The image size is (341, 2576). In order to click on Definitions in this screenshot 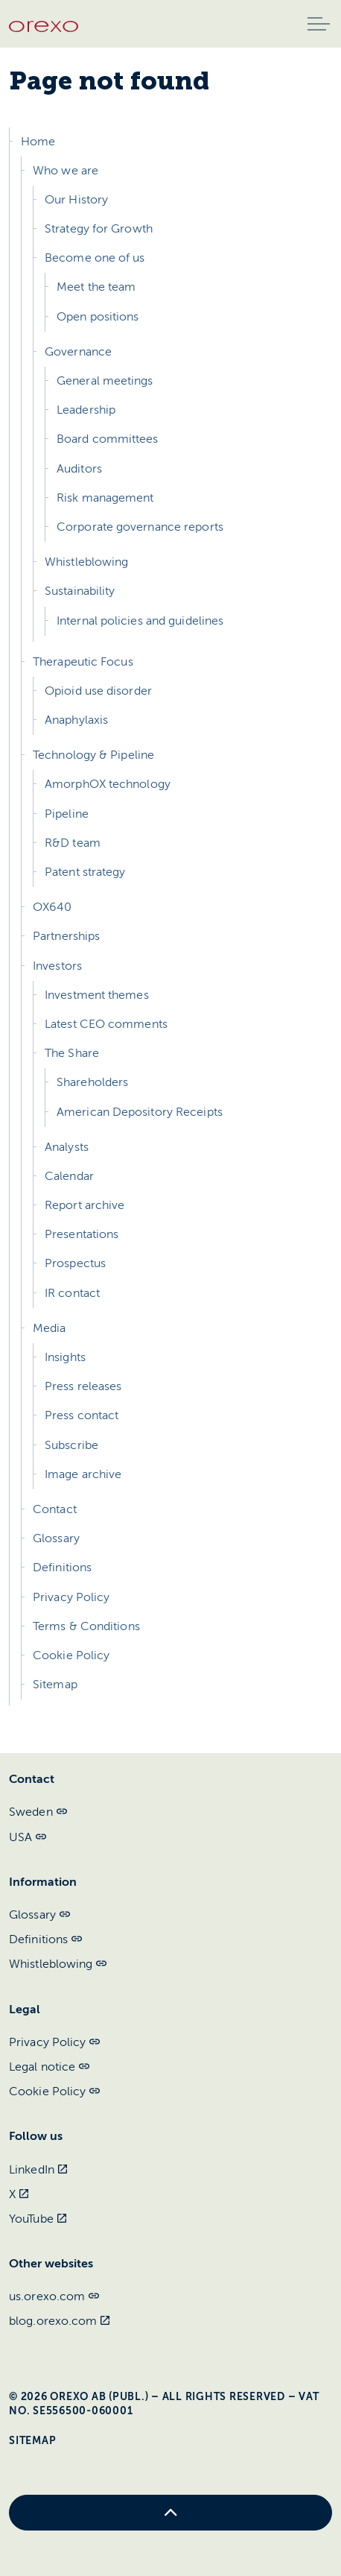, I will do `click(62, 1567)`.